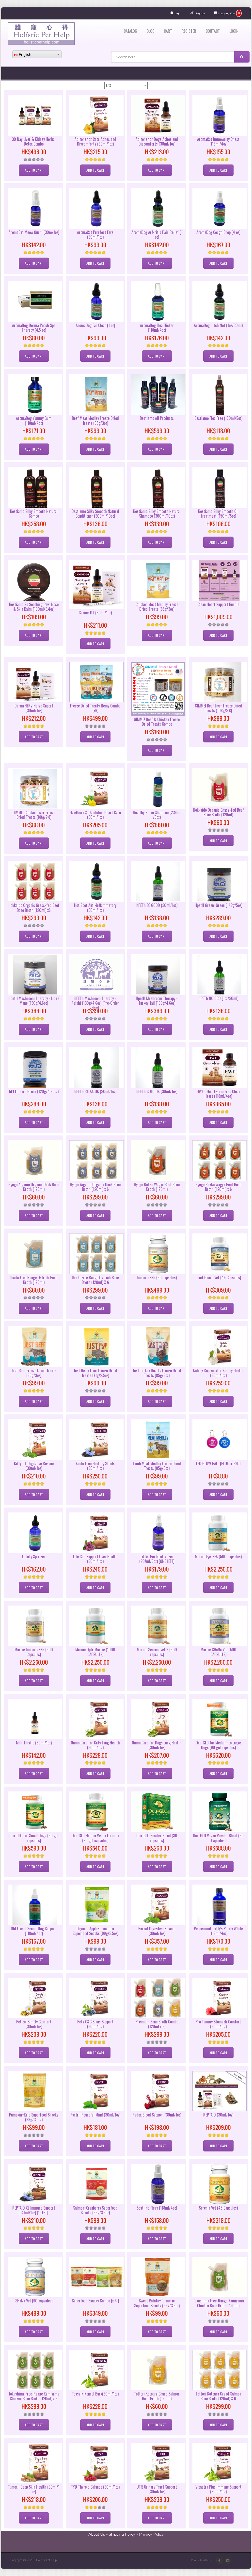 The image size is (252, 2576). What do you see at coordinates (96, 2534) in the screenshot?
I see `About Us` at bounding box center [96, 2534].